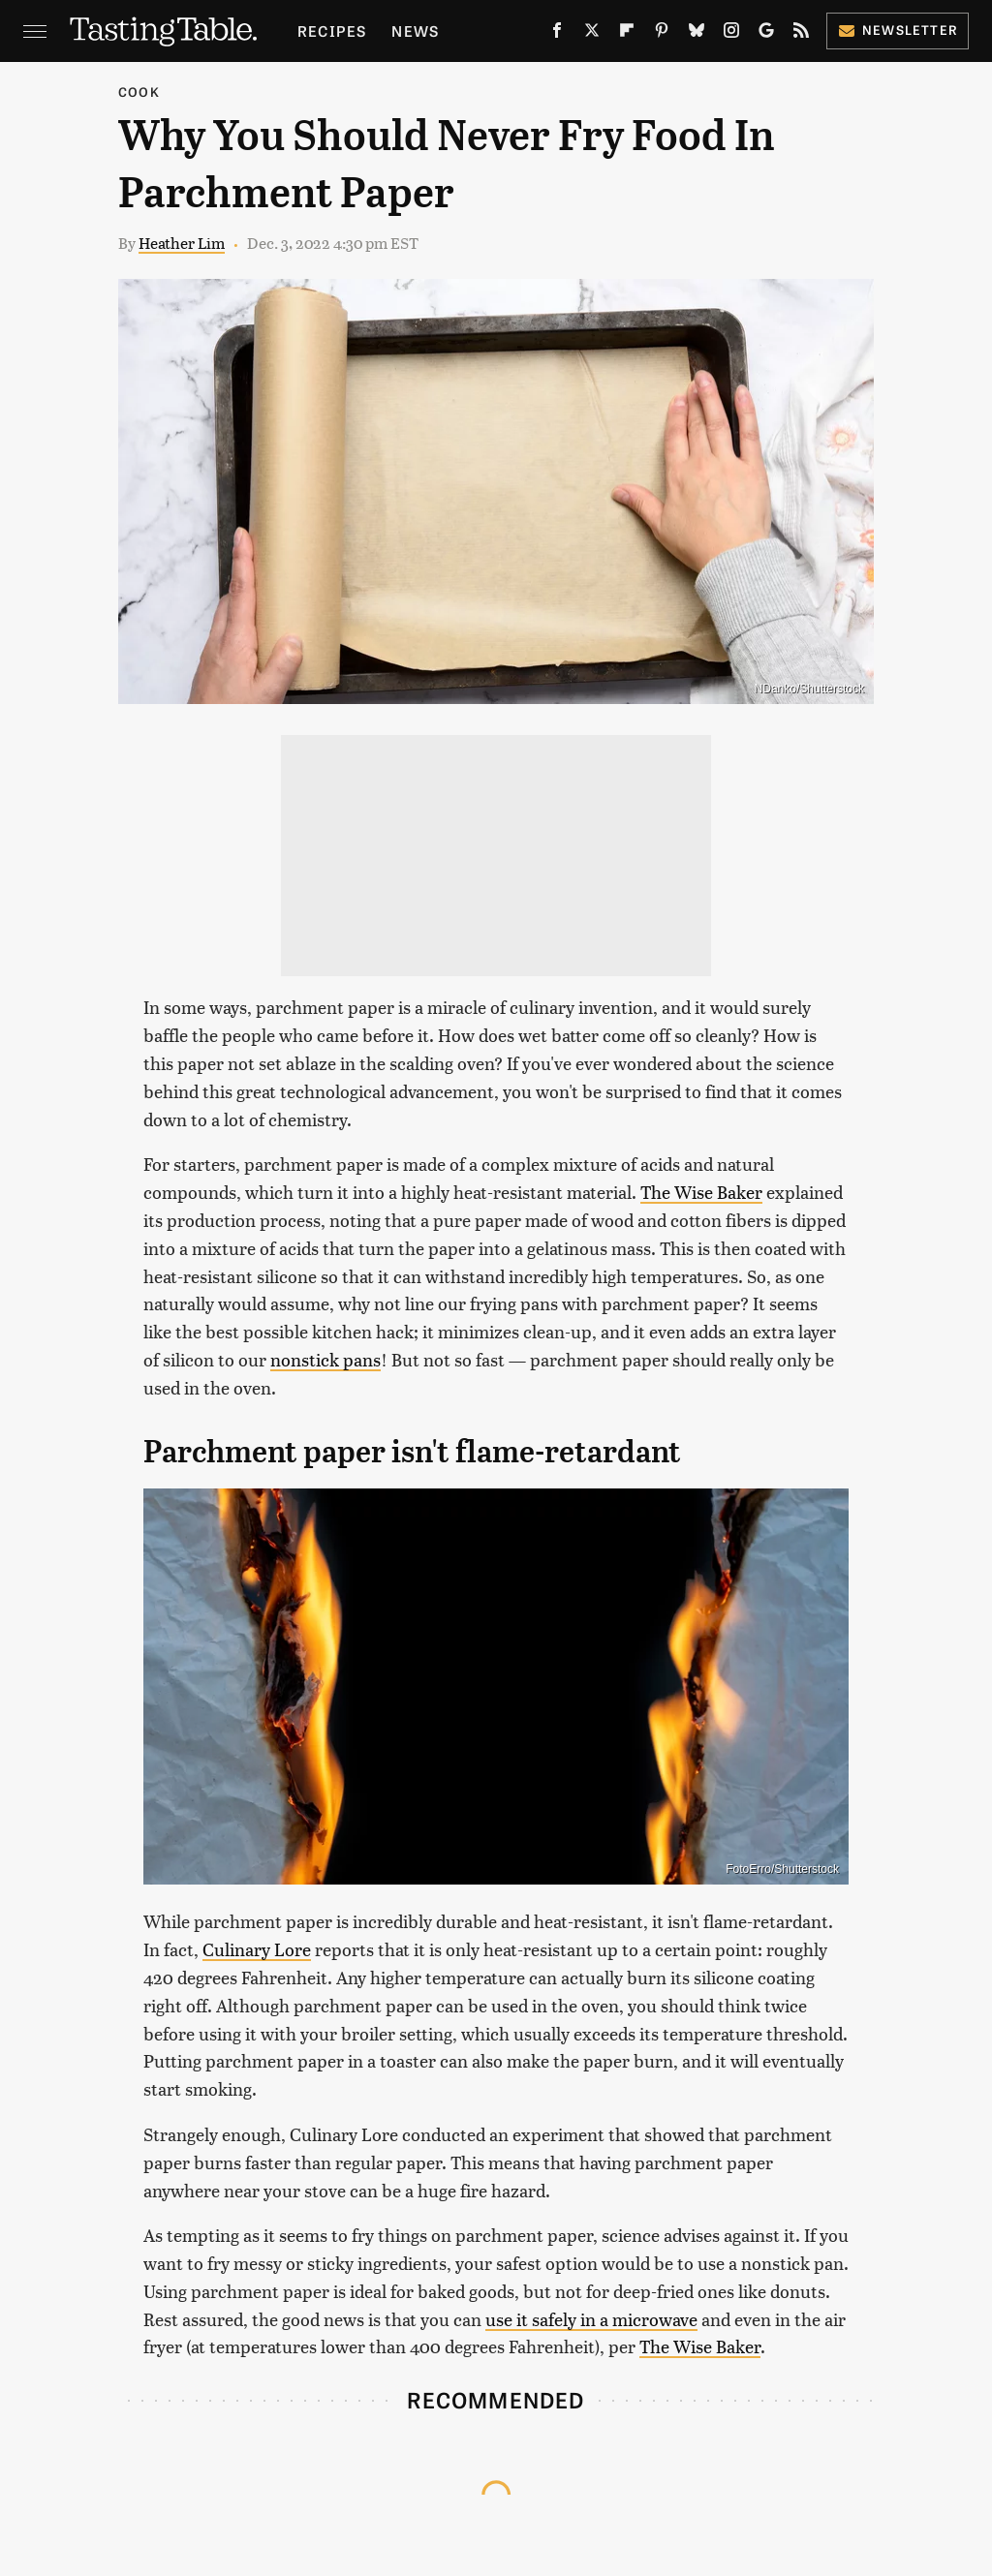 The image size is (992, 2576). What do you see at coordinates (731, 34) in the screenshot?
I see `[Instagram]` at bounding box center [731, 34].